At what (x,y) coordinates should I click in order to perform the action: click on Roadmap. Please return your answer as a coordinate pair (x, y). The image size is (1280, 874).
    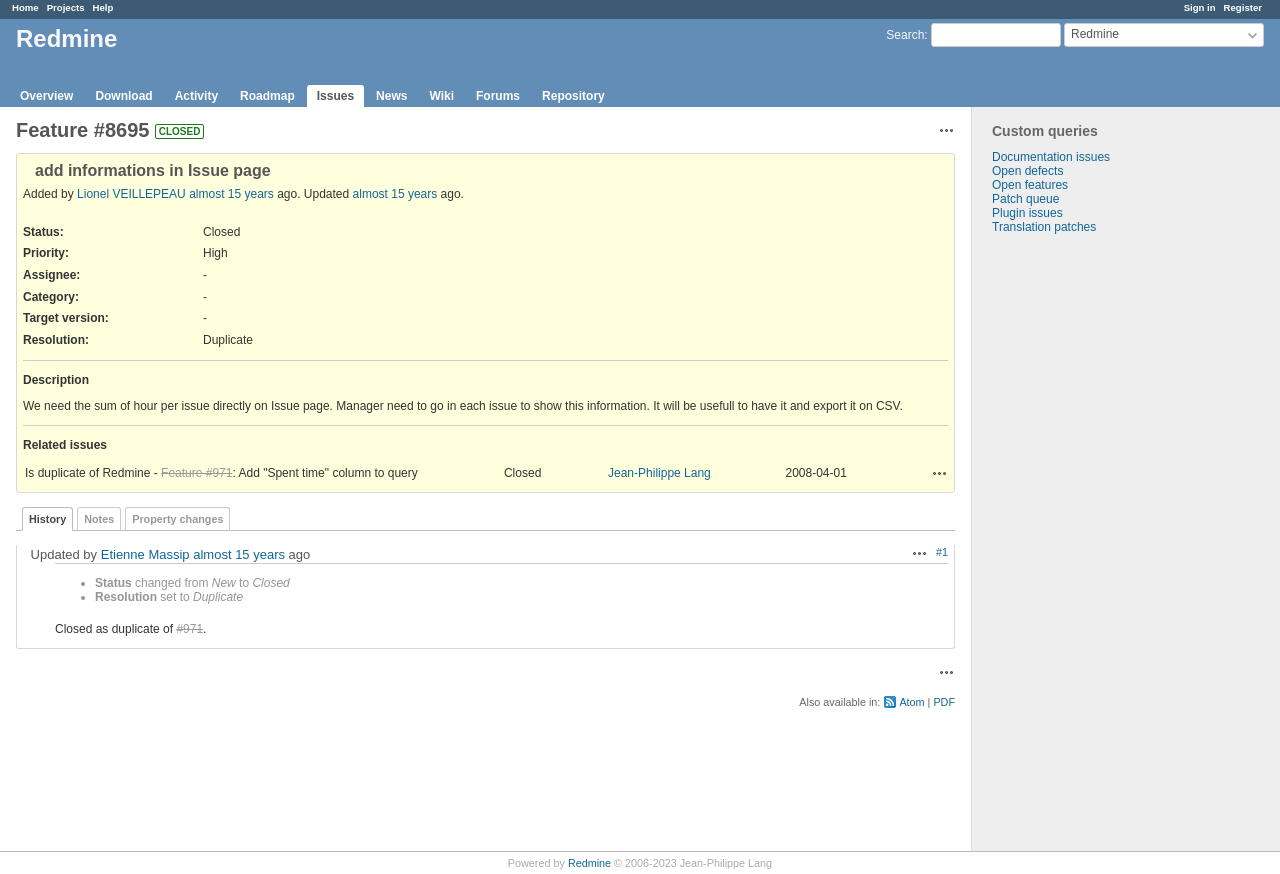
    Looking at the image, I should click on (267, 96).